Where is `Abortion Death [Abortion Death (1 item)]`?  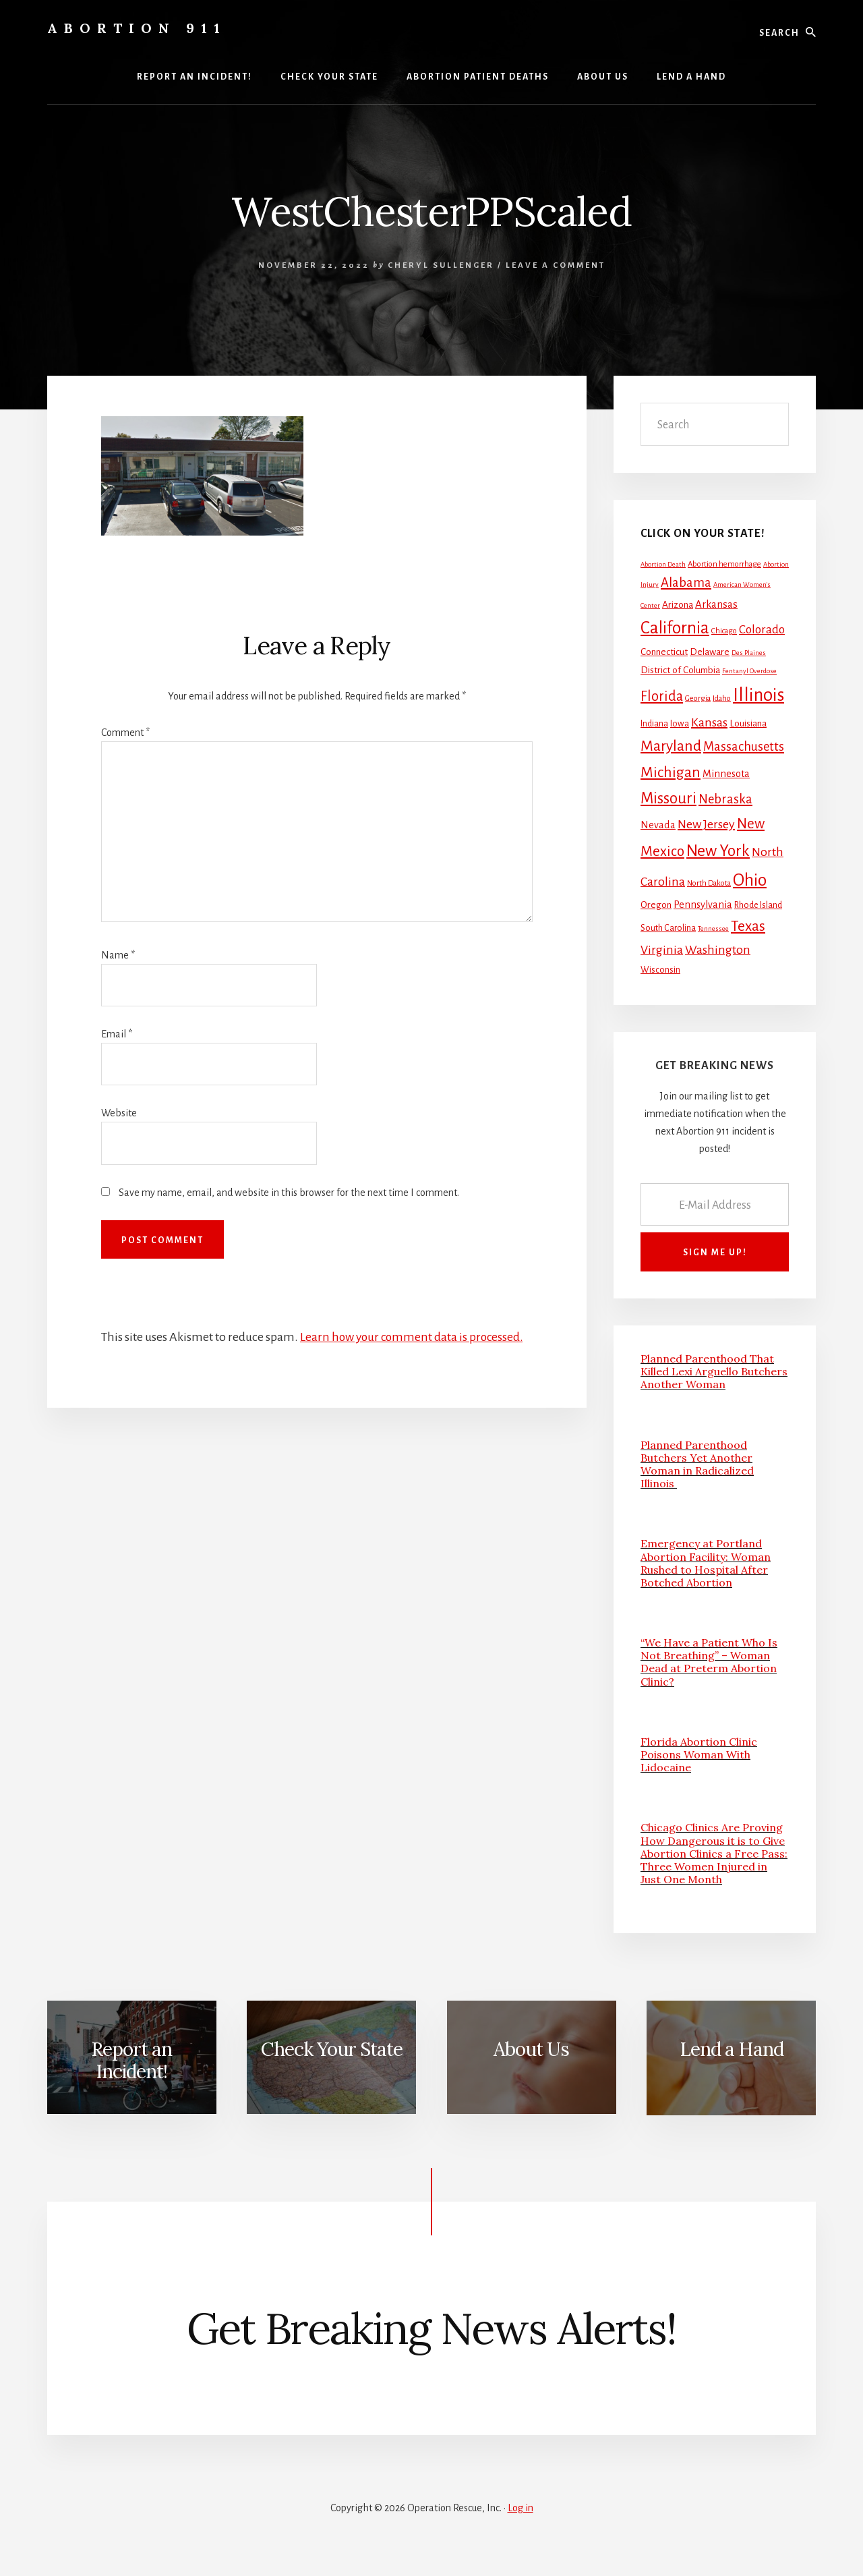 Abortion Death [Abortion Death (1 item)] is located at coordinates (663, 564).